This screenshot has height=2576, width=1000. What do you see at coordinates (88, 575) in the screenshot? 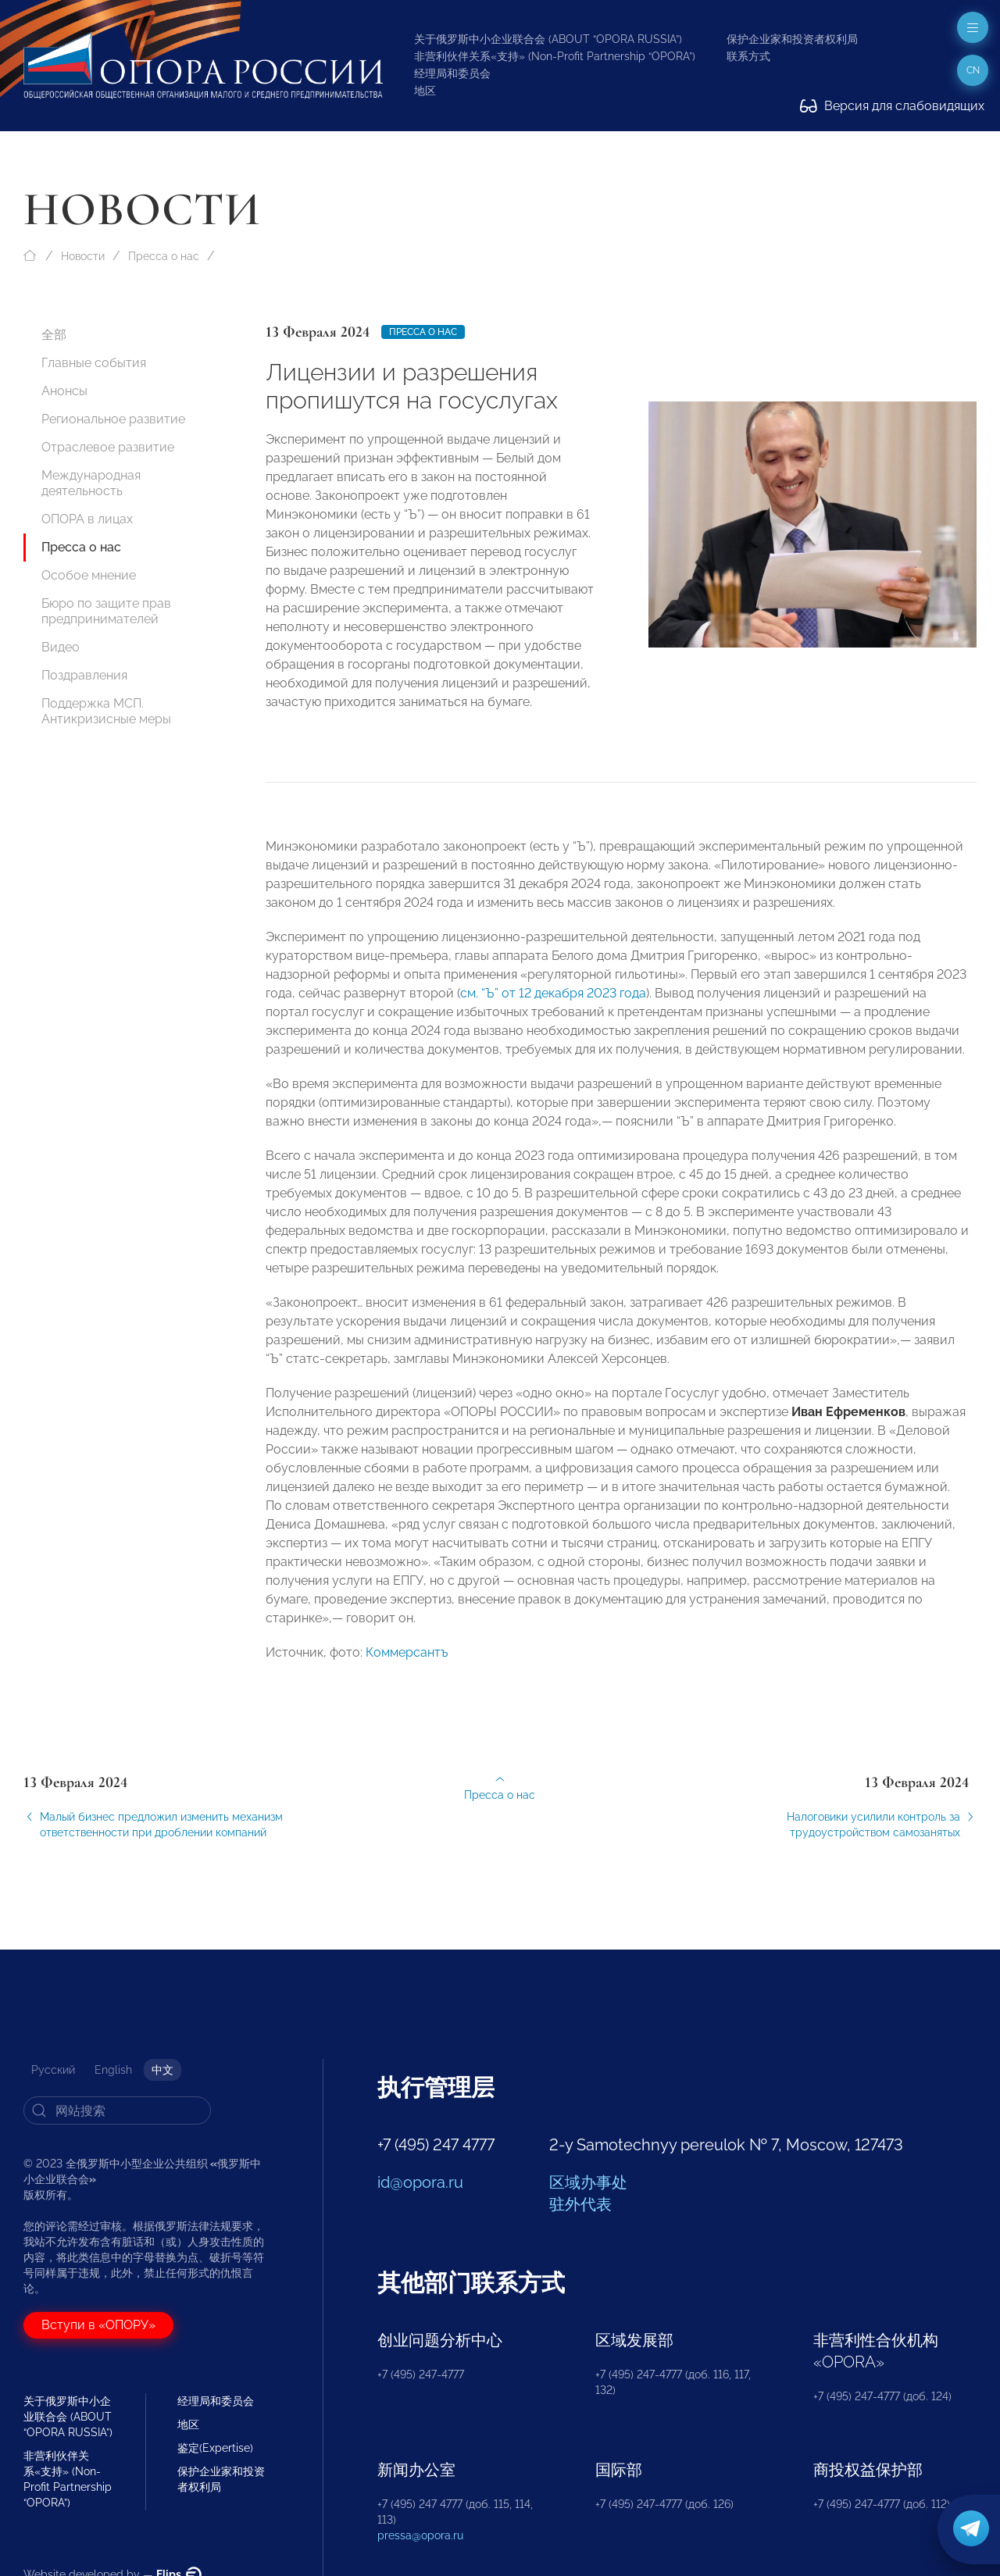
I see `Особое мнение` at bounding box center [88, 575].